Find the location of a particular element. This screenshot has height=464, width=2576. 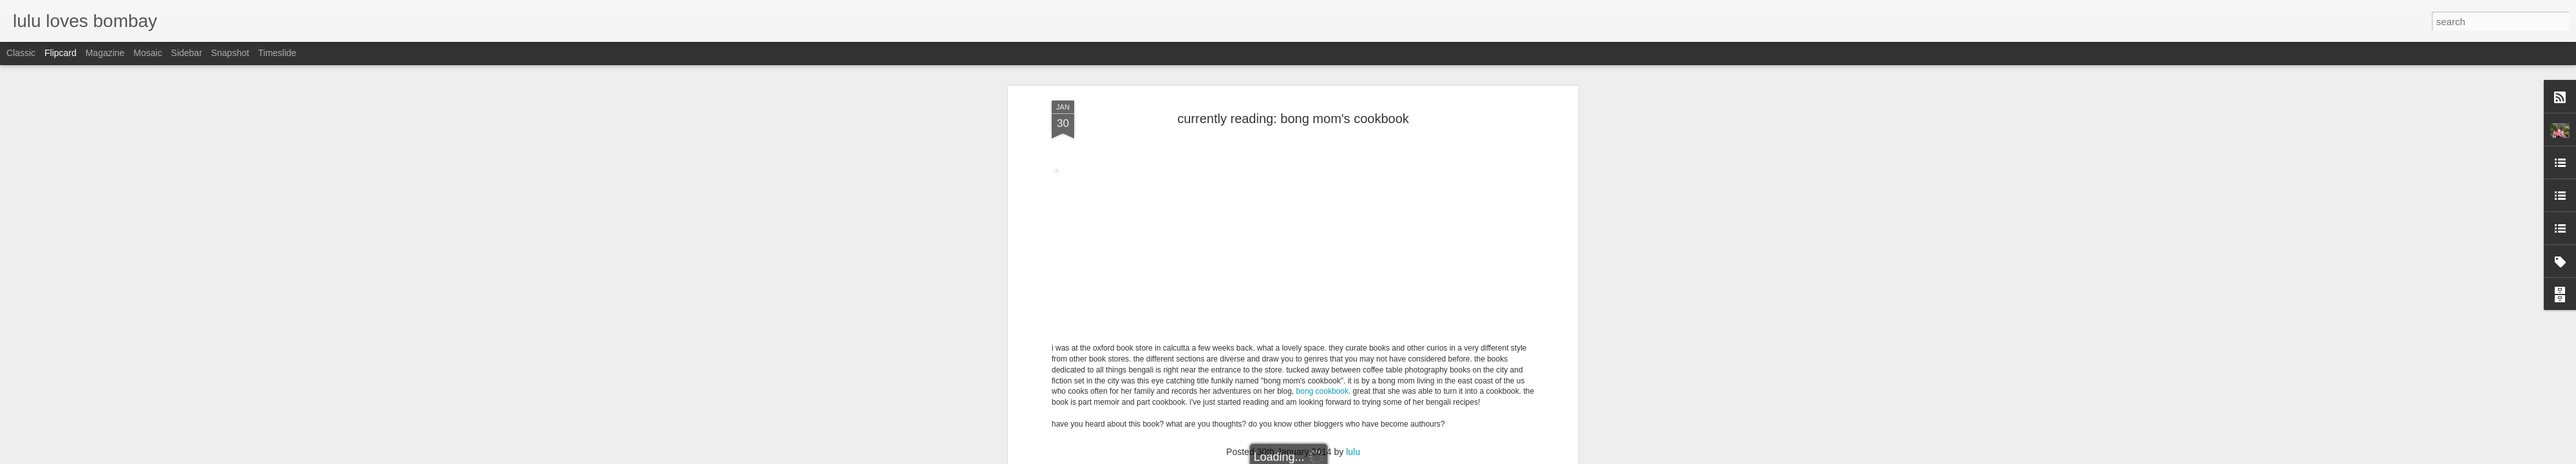

Flipcard is located at coordinates (60, 53).